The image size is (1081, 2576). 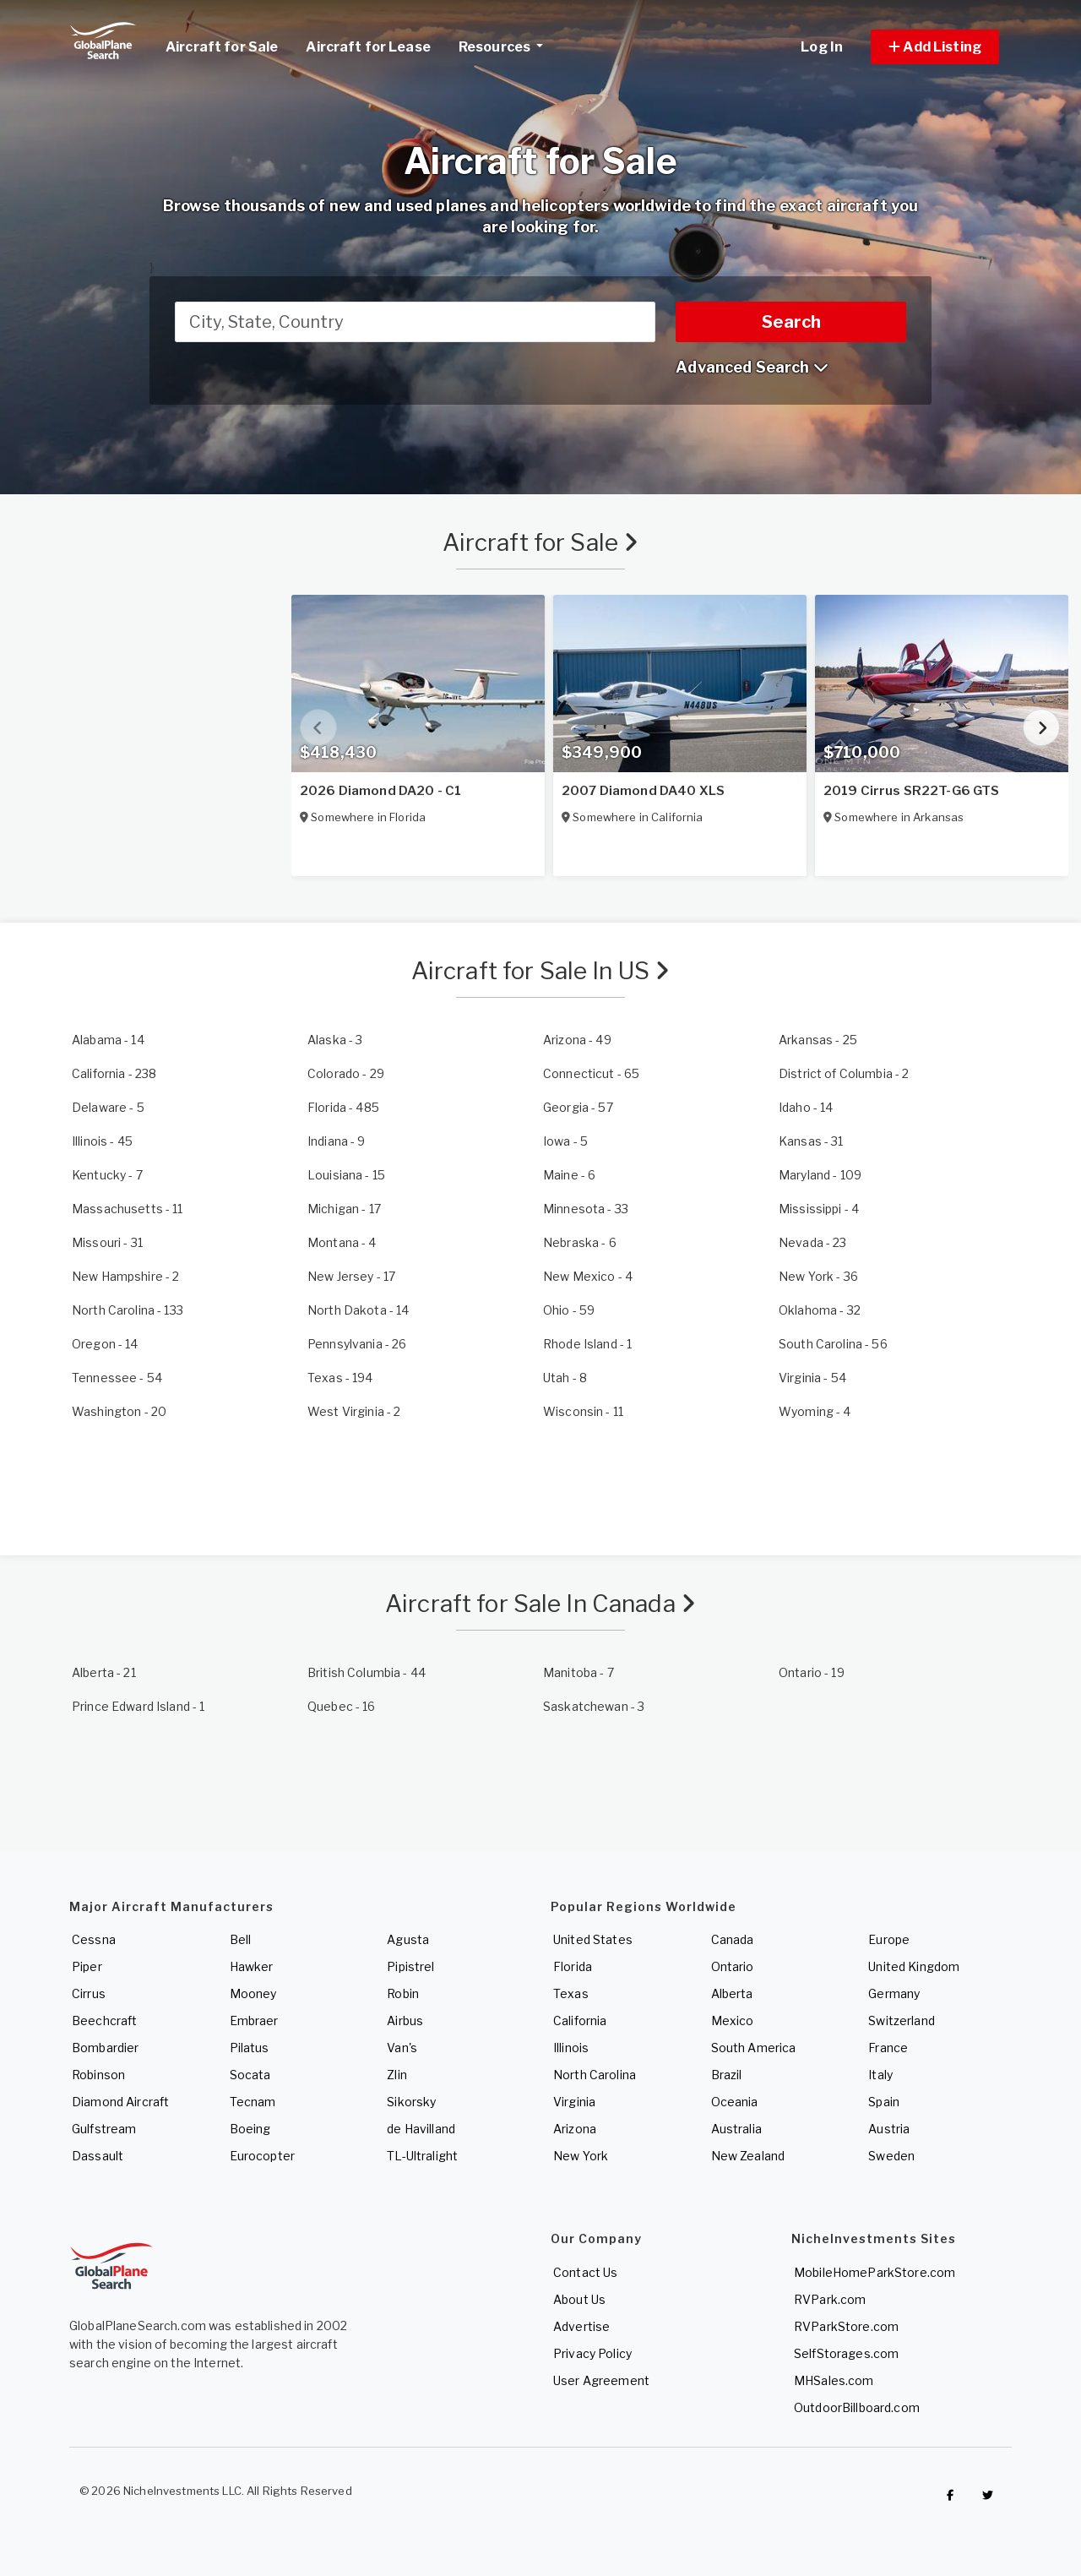 What do you see at coordinates (104, 2128) in the screenshot?
I see `Gulfstream` at bounding box center [104, 2128].